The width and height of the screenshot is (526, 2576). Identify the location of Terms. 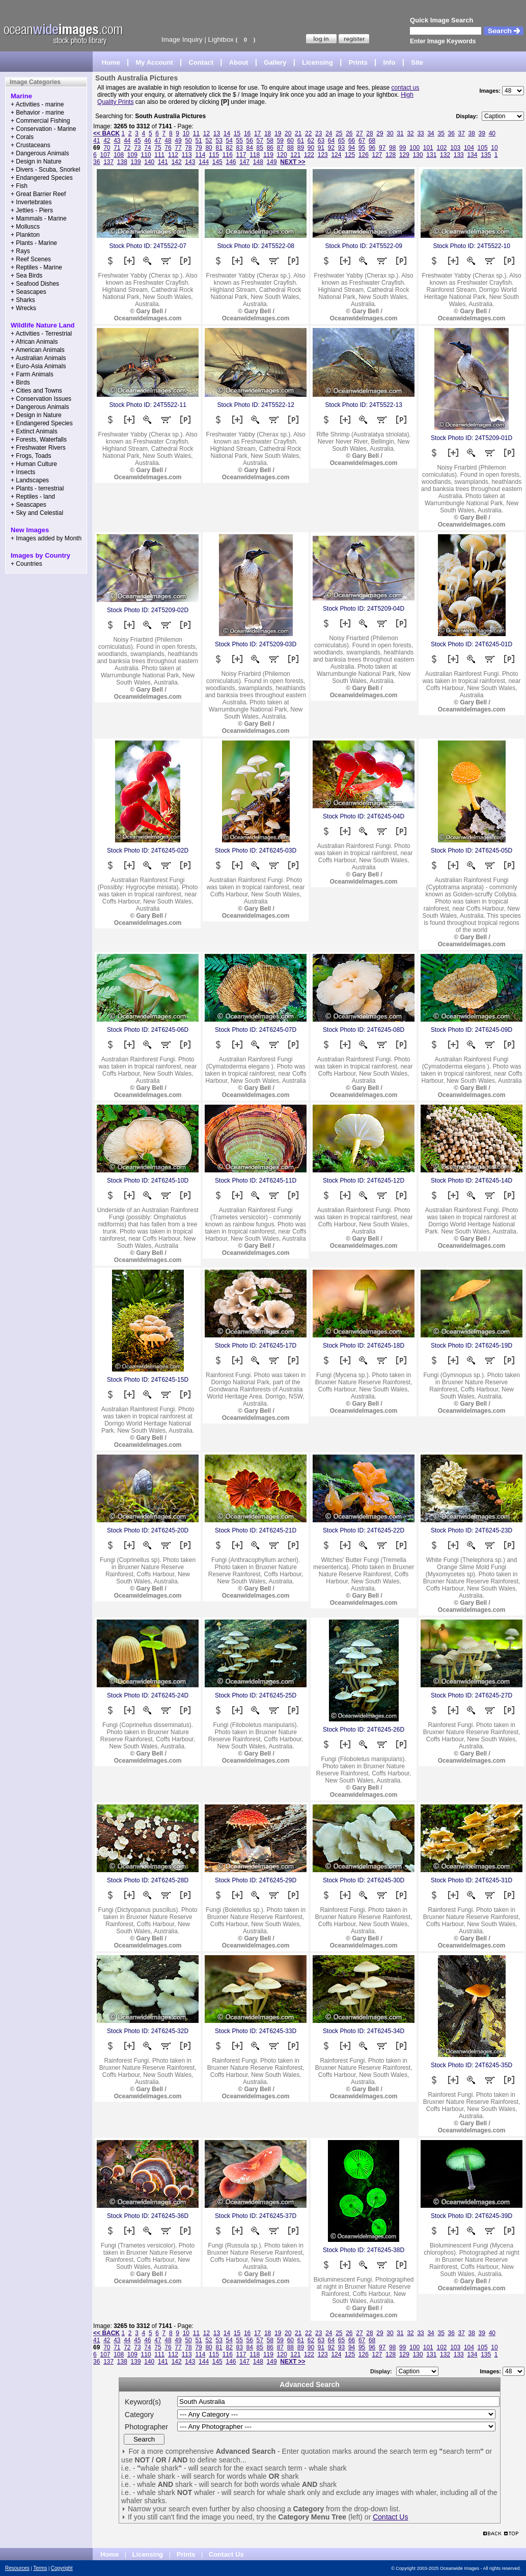
(40, 2568).